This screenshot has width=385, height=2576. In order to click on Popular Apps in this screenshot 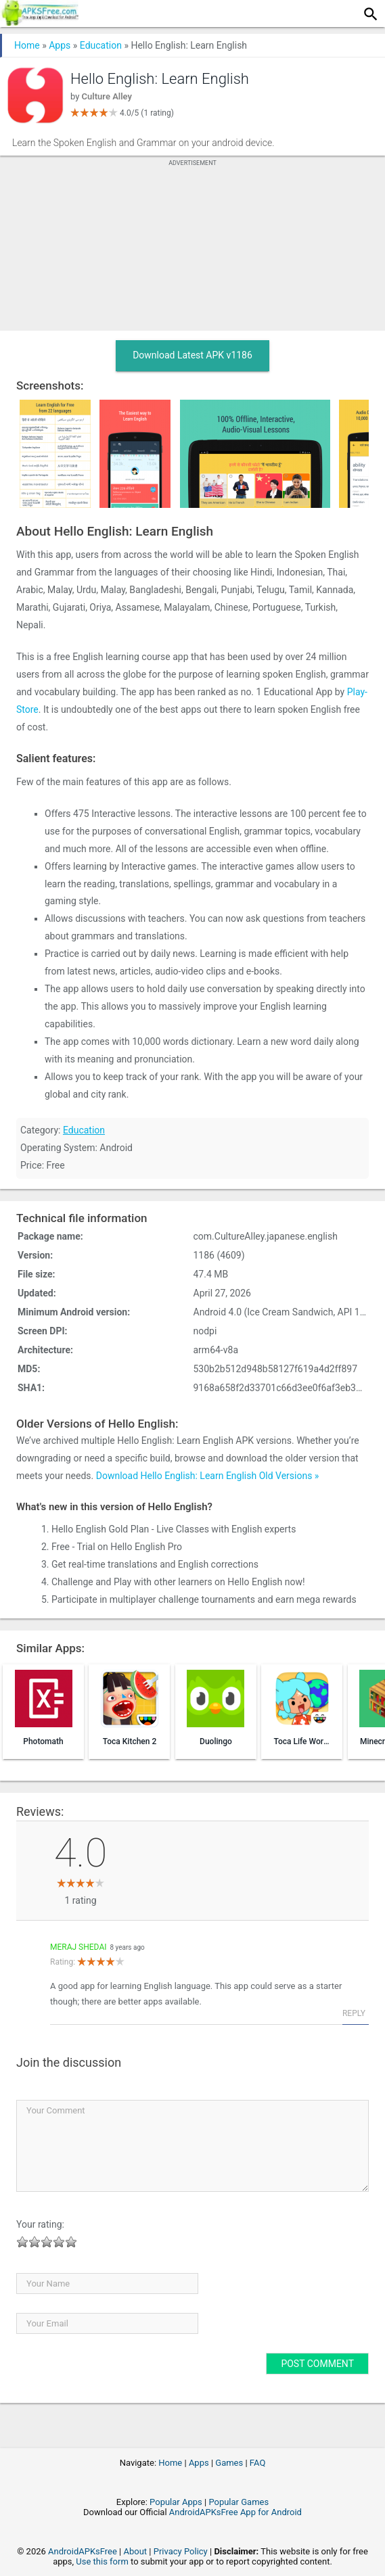, I will do `click(176, 2502)`.